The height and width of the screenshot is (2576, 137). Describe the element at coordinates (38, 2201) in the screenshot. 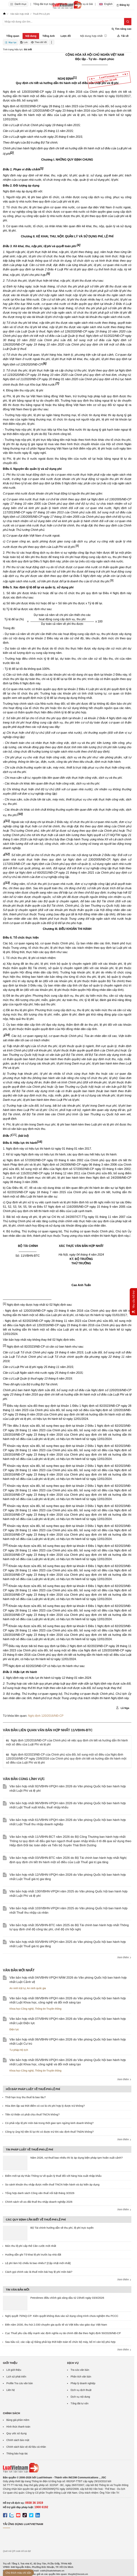

I see `Chính sách về ưu đãi thuế thu nhập doanh nghiệp 2026` at that location.